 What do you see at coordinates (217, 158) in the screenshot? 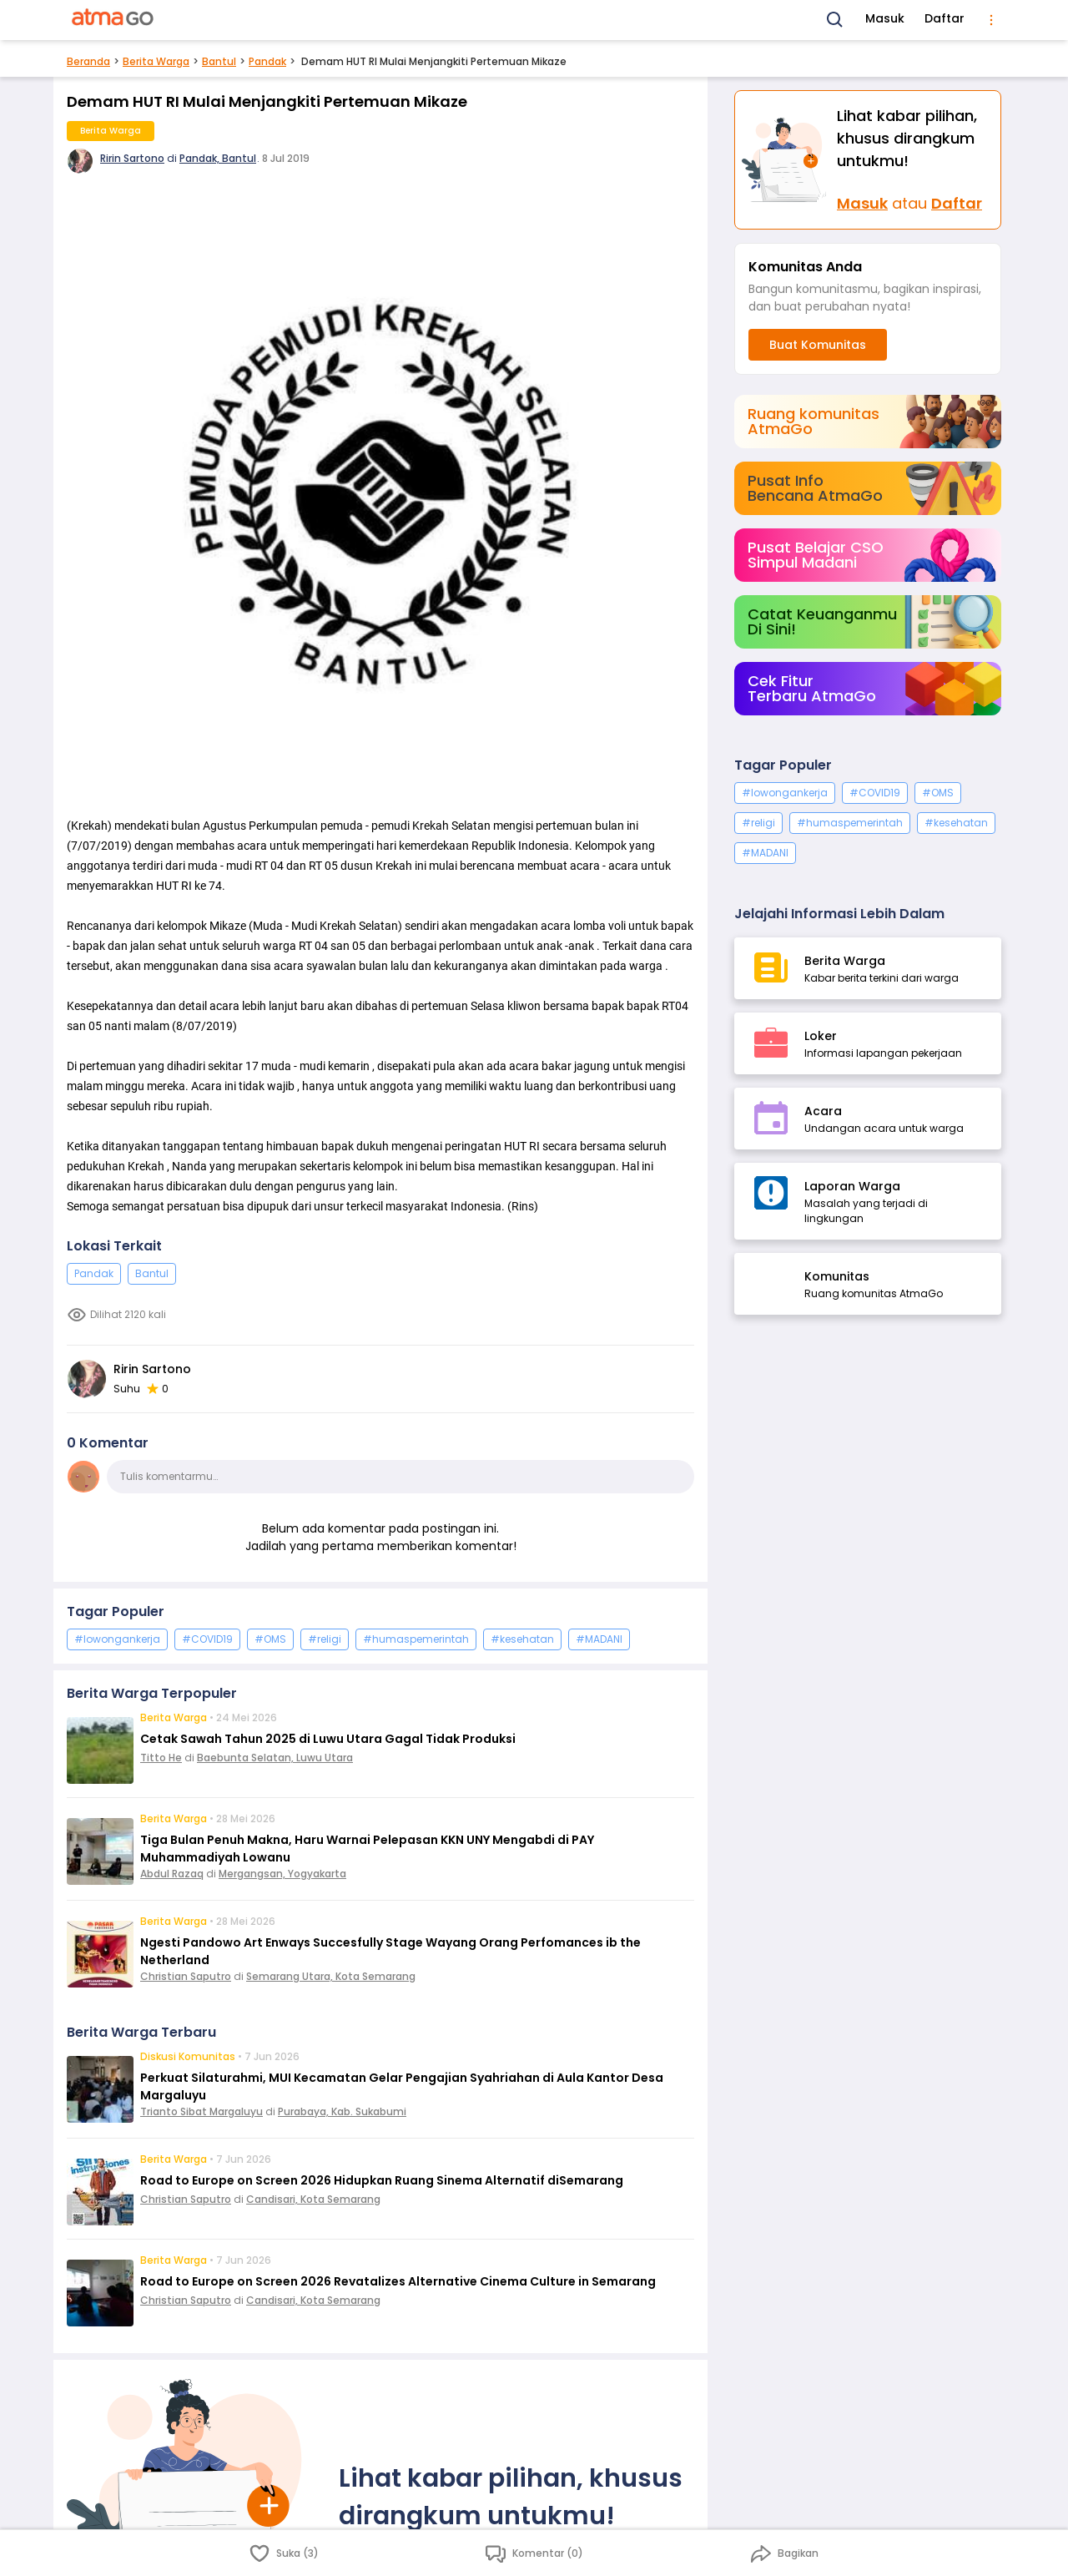
I see `Pandak, Bantul` at bounding box center [217, 158].